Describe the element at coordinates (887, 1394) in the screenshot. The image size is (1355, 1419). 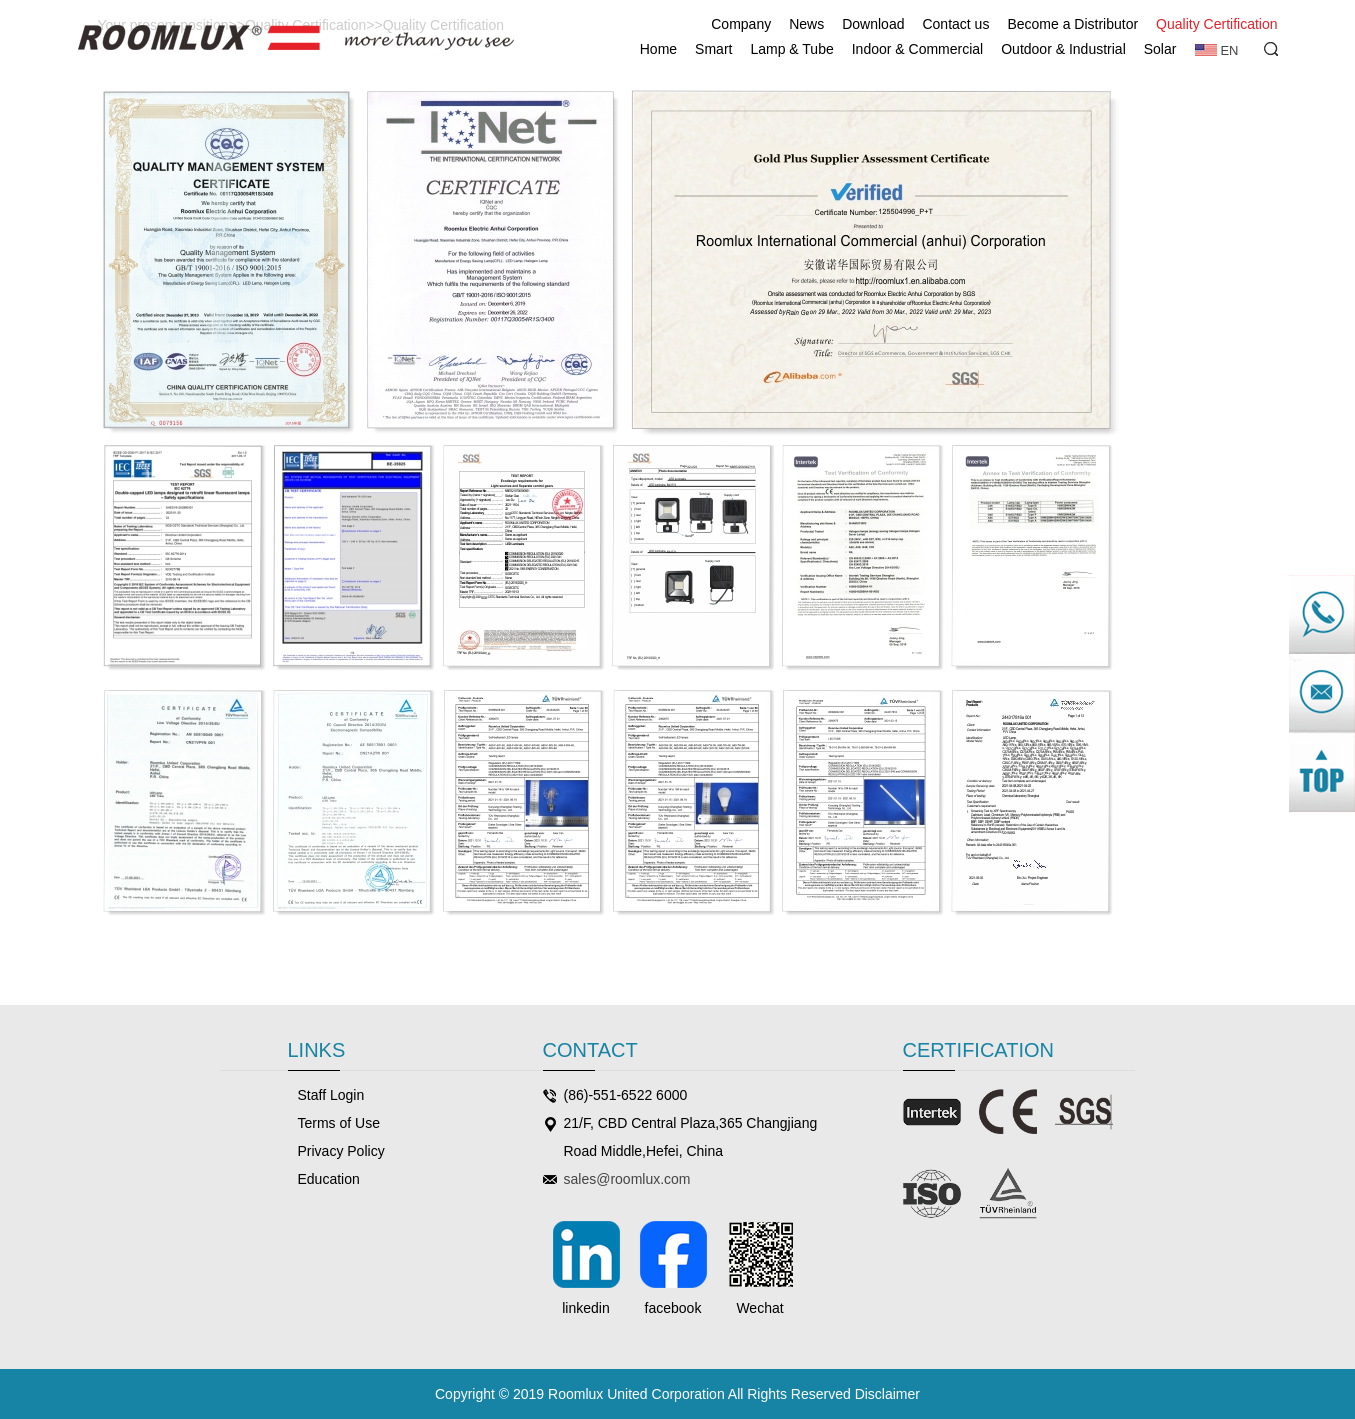
I see `Disclaimer` at that location.